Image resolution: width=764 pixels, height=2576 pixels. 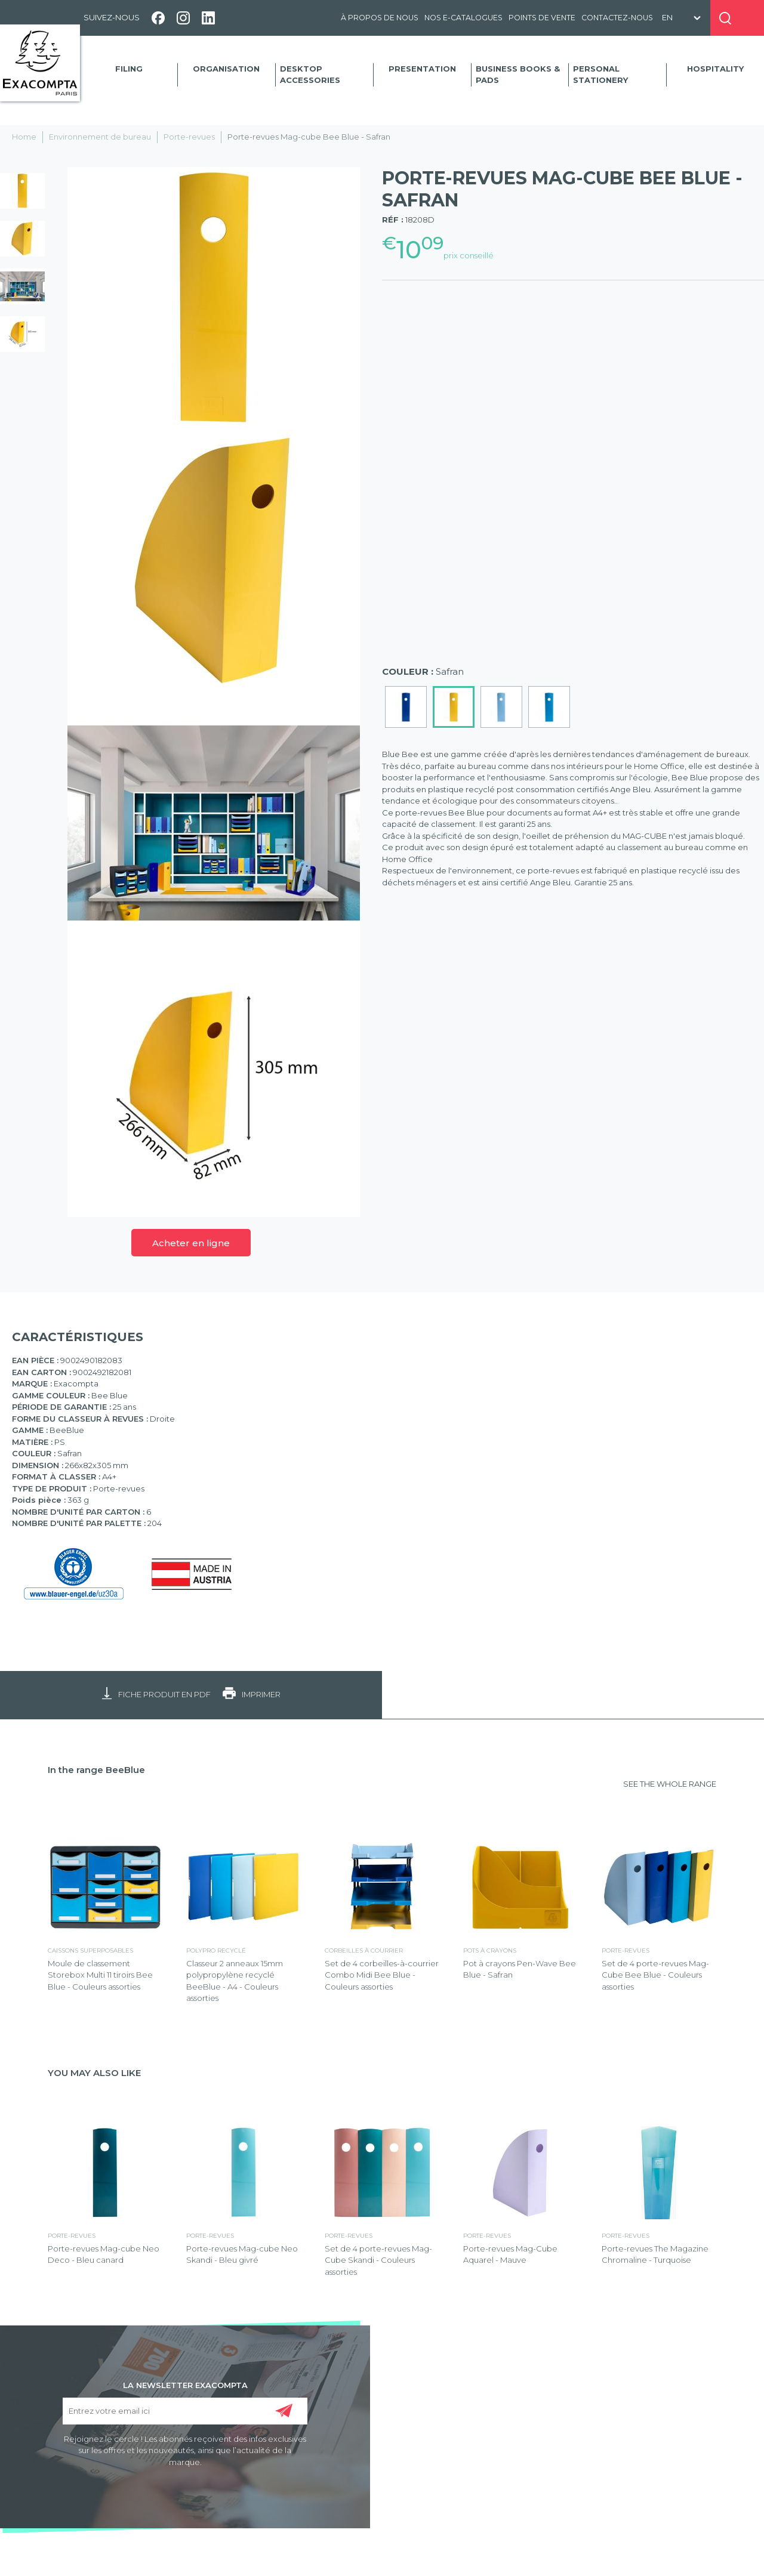 What do you see at coordinates (382, 1975) in the screenshot?
I see `Set de 4 corbeilles-à-courrier Combo Midi Bee Blue - Couleurs assorties` at bounding box center [382, 1975].